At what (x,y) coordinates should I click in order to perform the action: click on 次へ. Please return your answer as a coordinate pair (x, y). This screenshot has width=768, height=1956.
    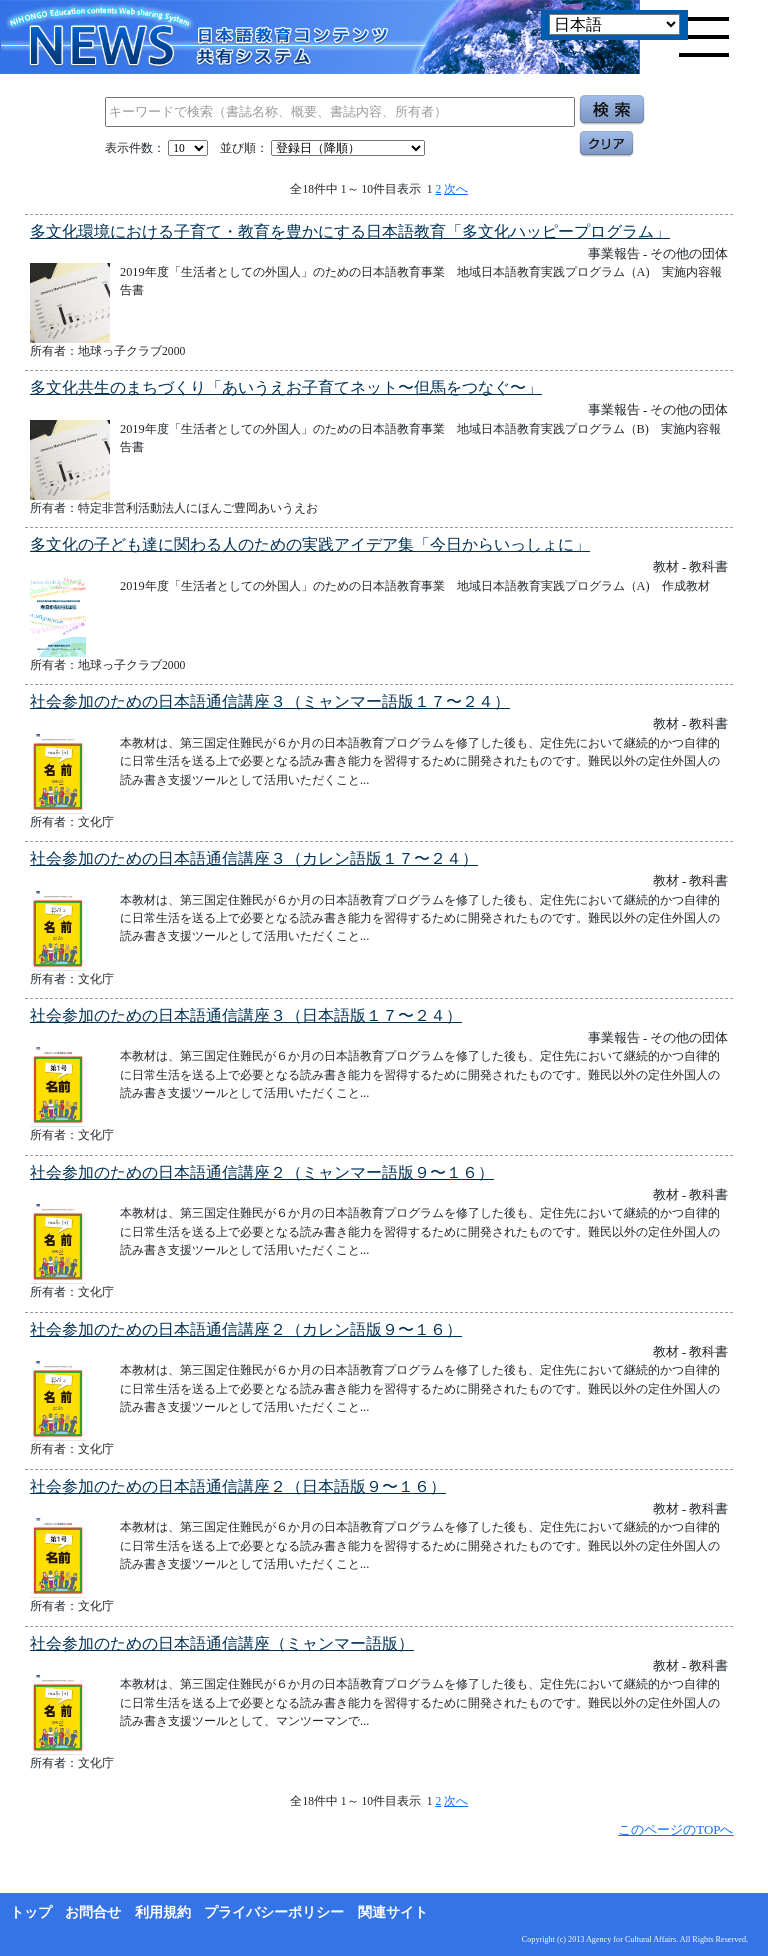
    Looking at the image, I should click on (456, 189).